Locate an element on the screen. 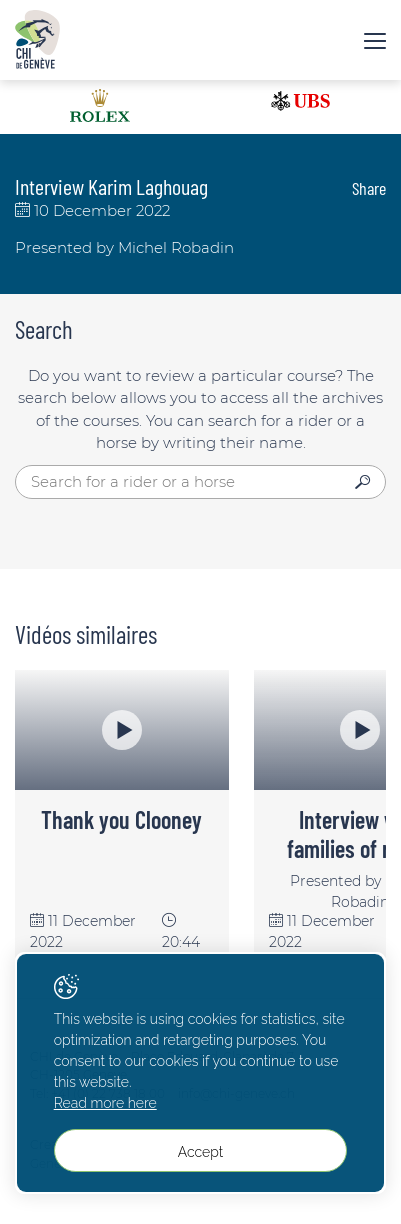  Accept is located at coordinates (200, 1152).